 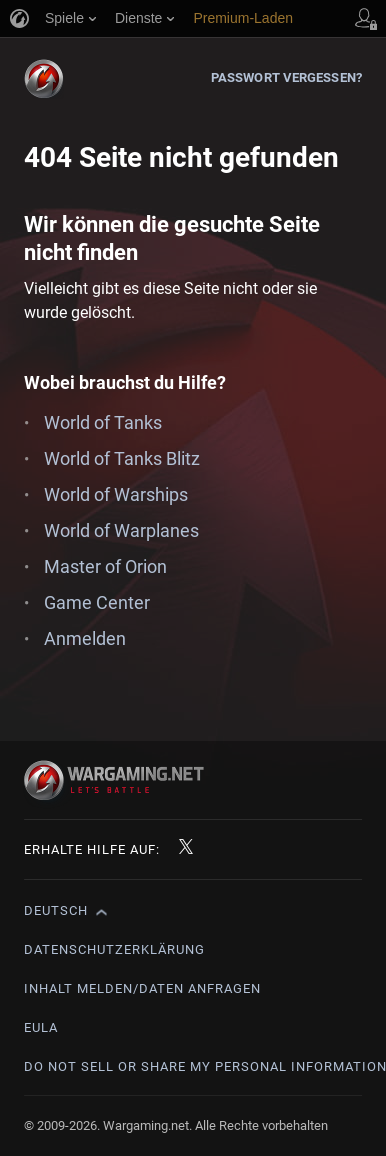 What do you see at coordinates (116, 494) in the screenshot?
I see `World of Warships` at bounding box center [116, 494].